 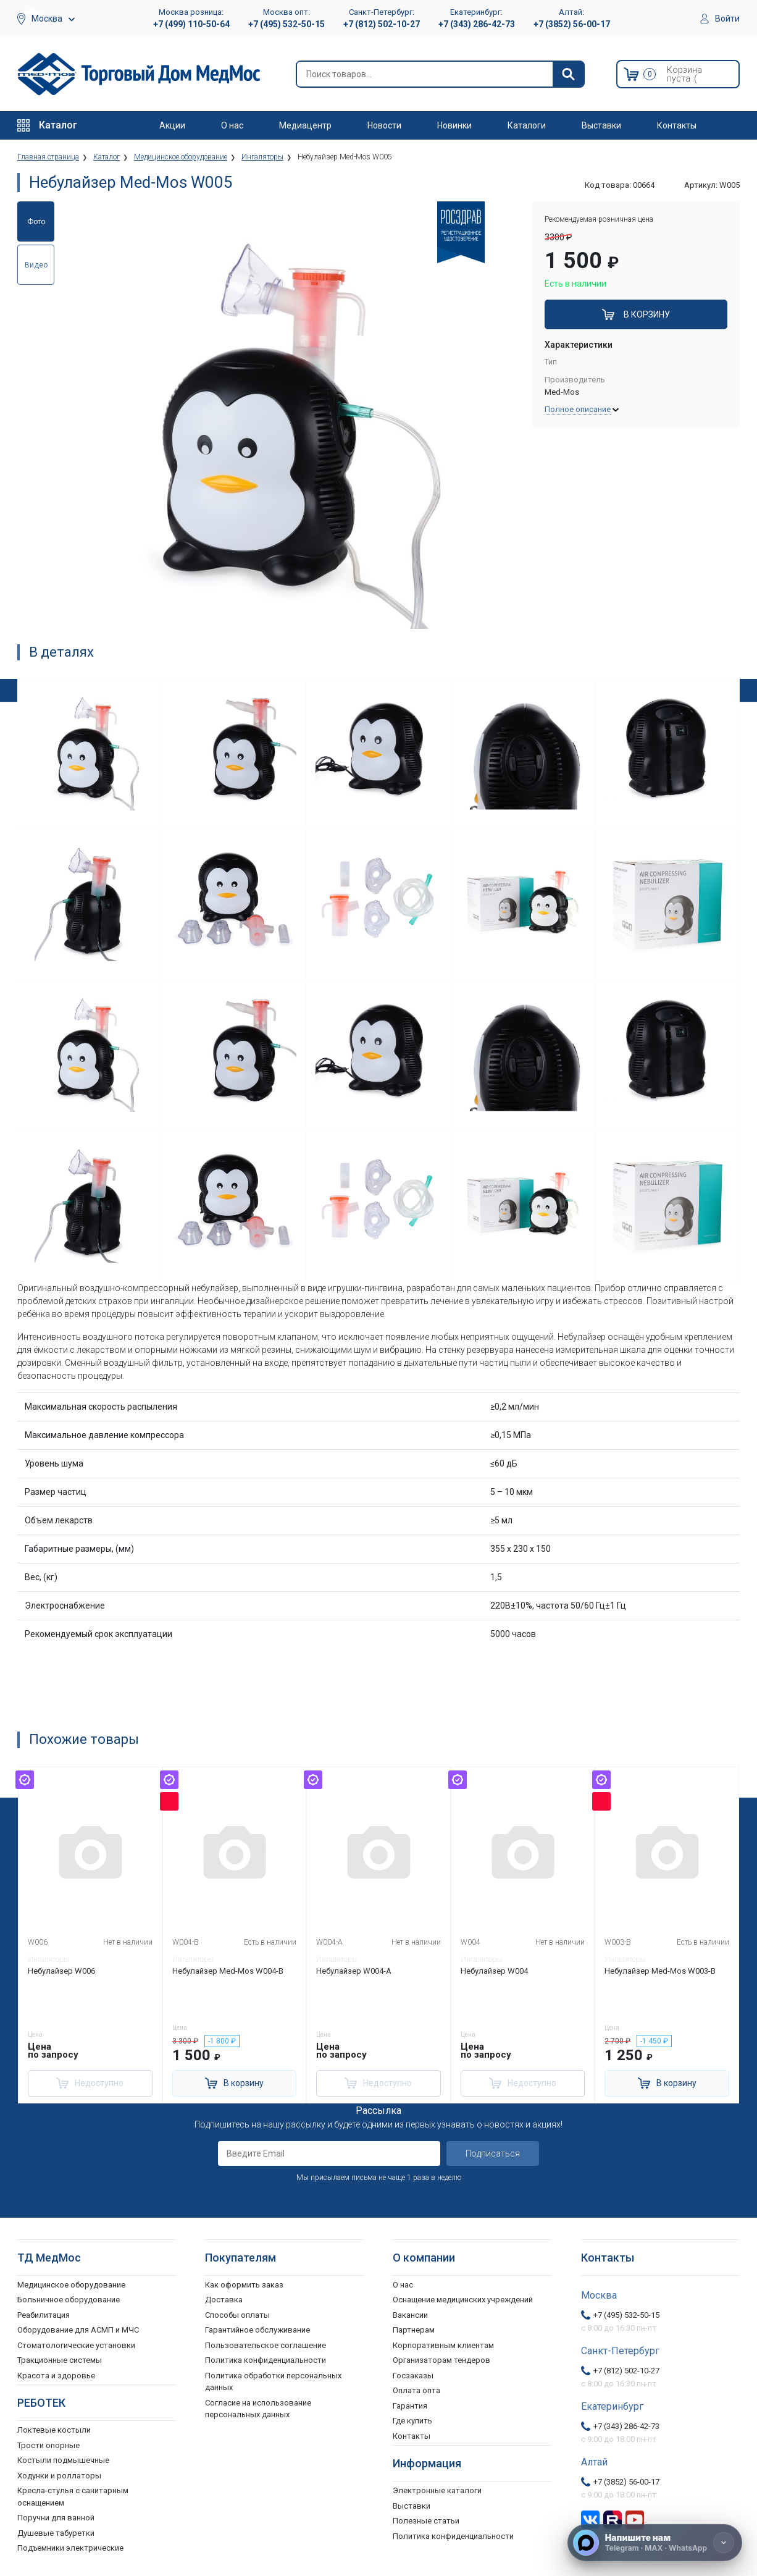 I want to click on Кресла-стулья с санитарным оснащением, so click(x=72, y=2496).